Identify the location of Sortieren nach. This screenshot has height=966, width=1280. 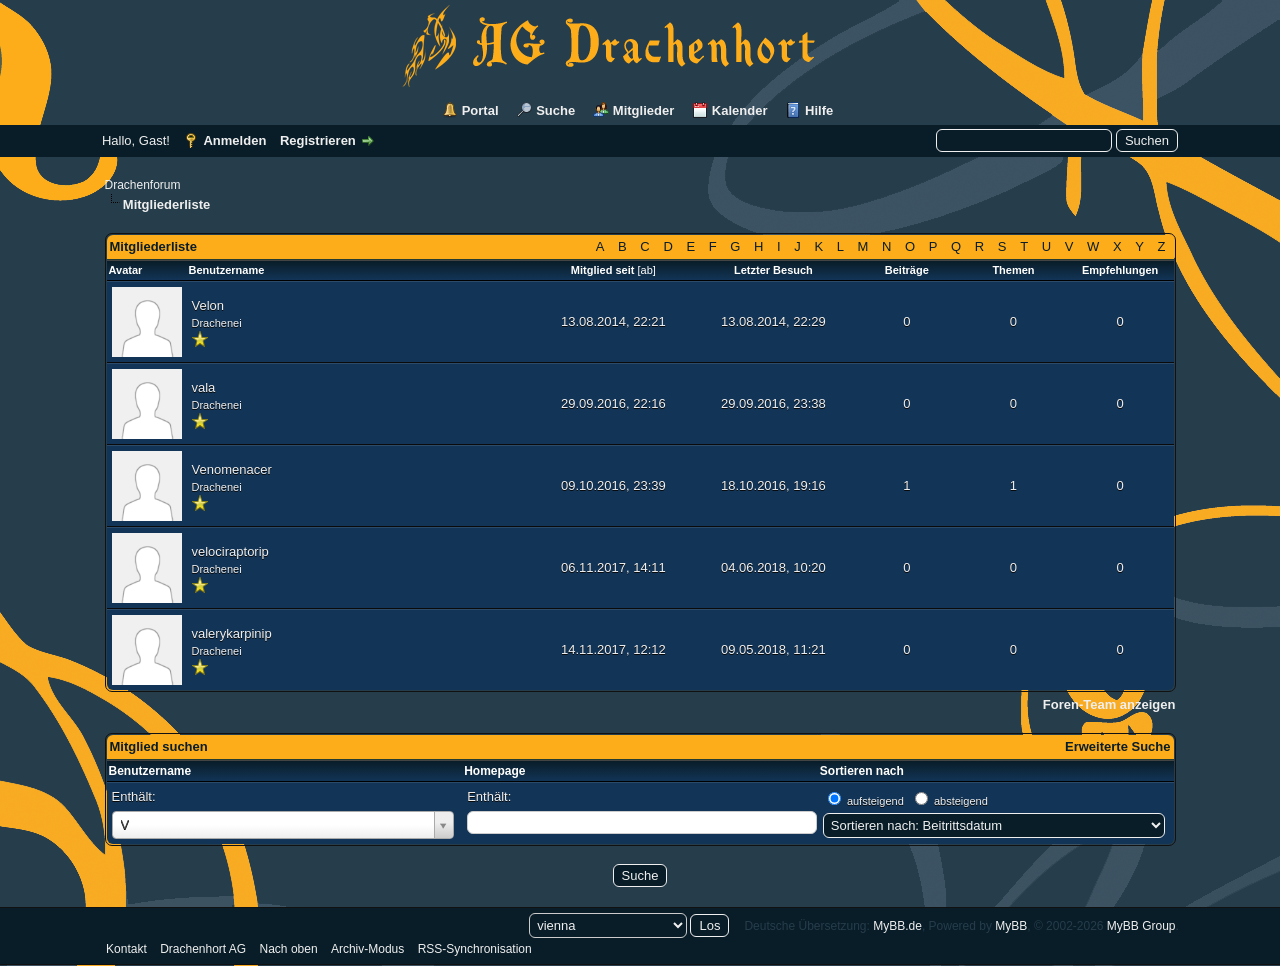
(862, 771).